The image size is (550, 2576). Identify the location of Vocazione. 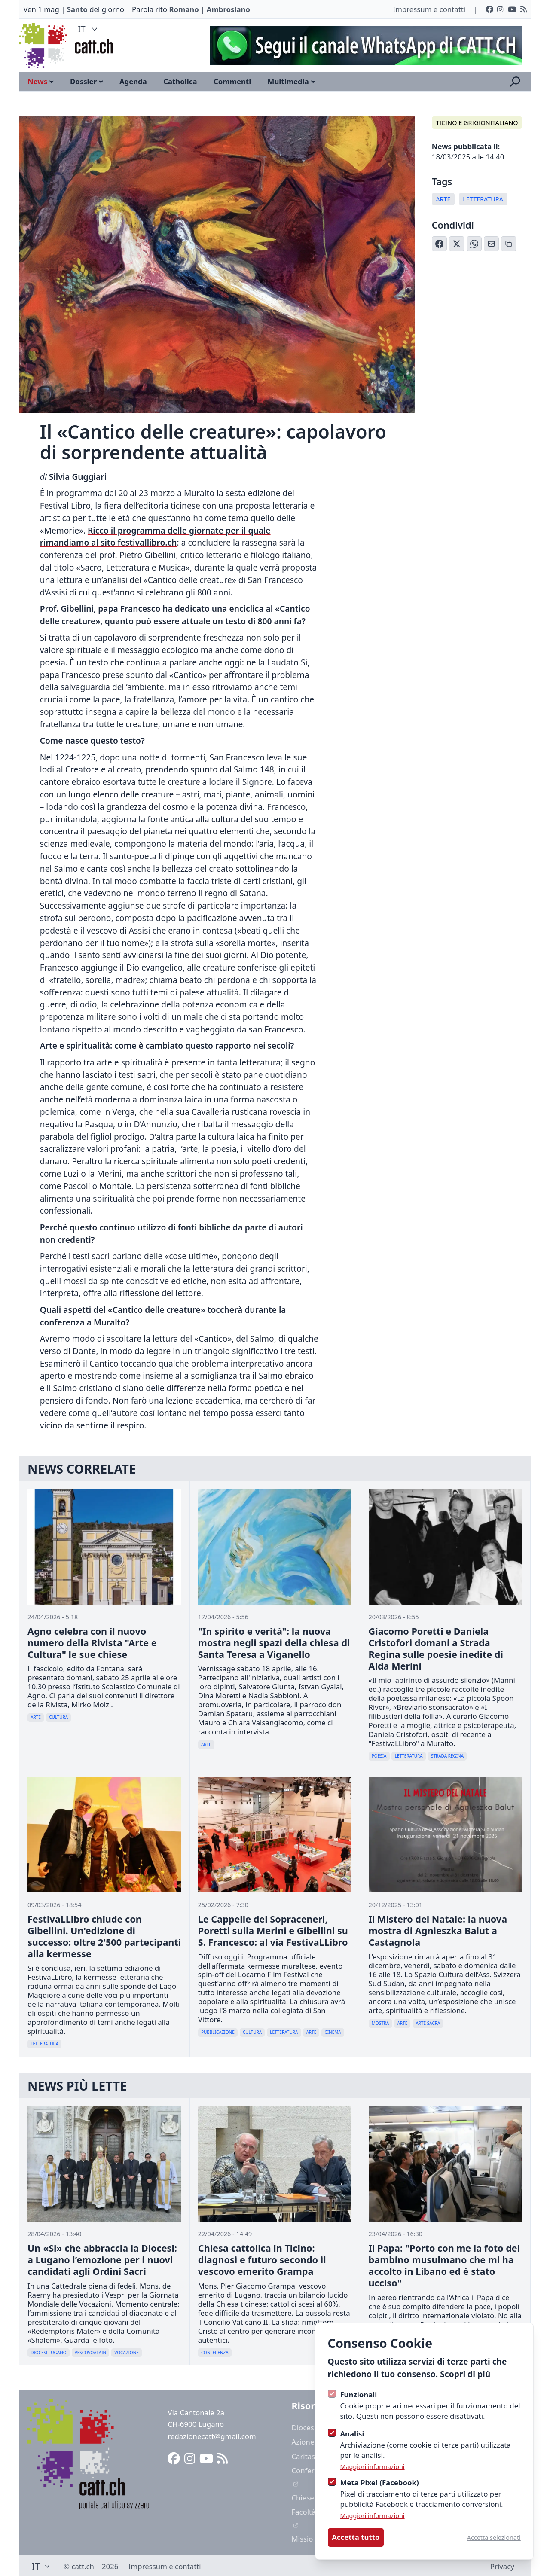
(126, 2353).